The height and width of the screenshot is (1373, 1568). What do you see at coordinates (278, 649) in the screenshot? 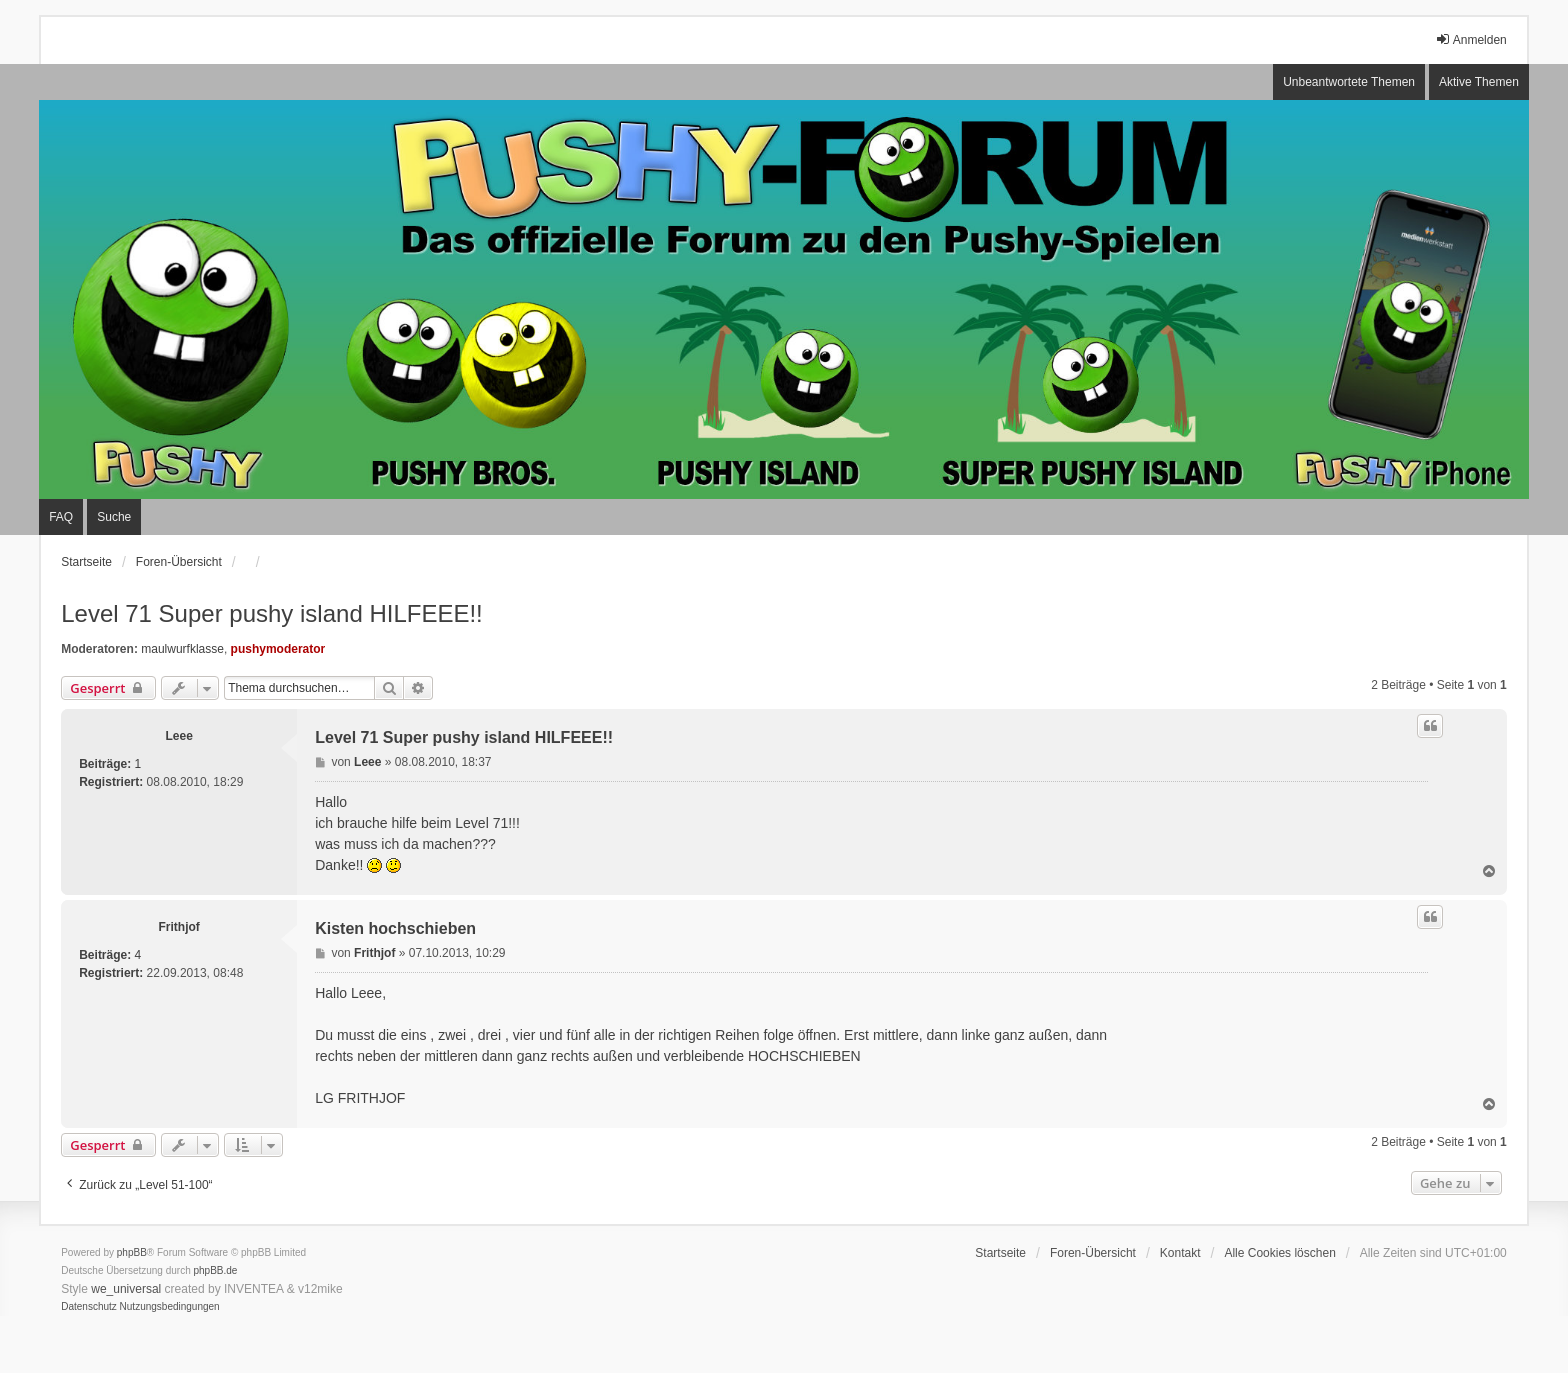
I see `pushymoderator` at bounding box center [278, 649].